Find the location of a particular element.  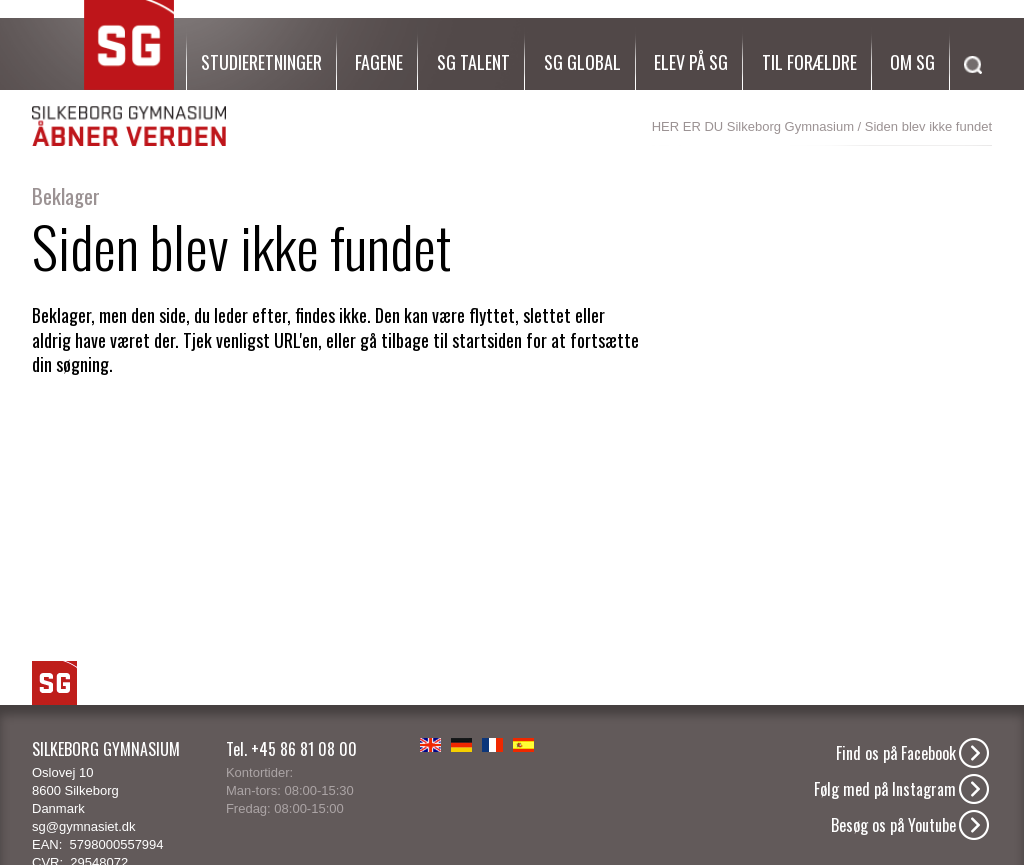

Til forældre is located at coordinates (809, 62).